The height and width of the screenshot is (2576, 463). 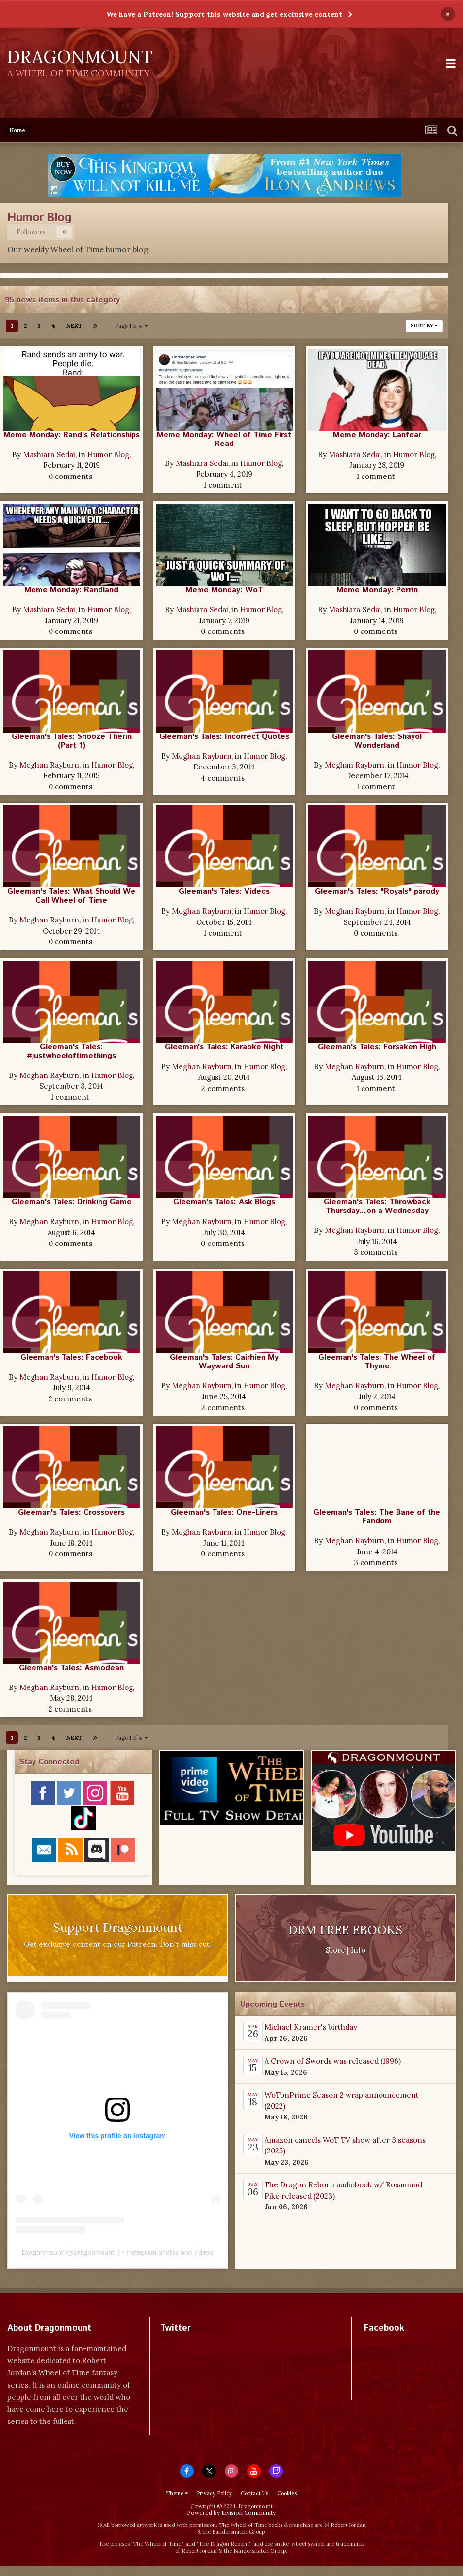 What do you see at coordinates (224, 439) in the screenshot?
I see `Meme Monday: Wheel of Time First Read` at bounding box center [224, 439].